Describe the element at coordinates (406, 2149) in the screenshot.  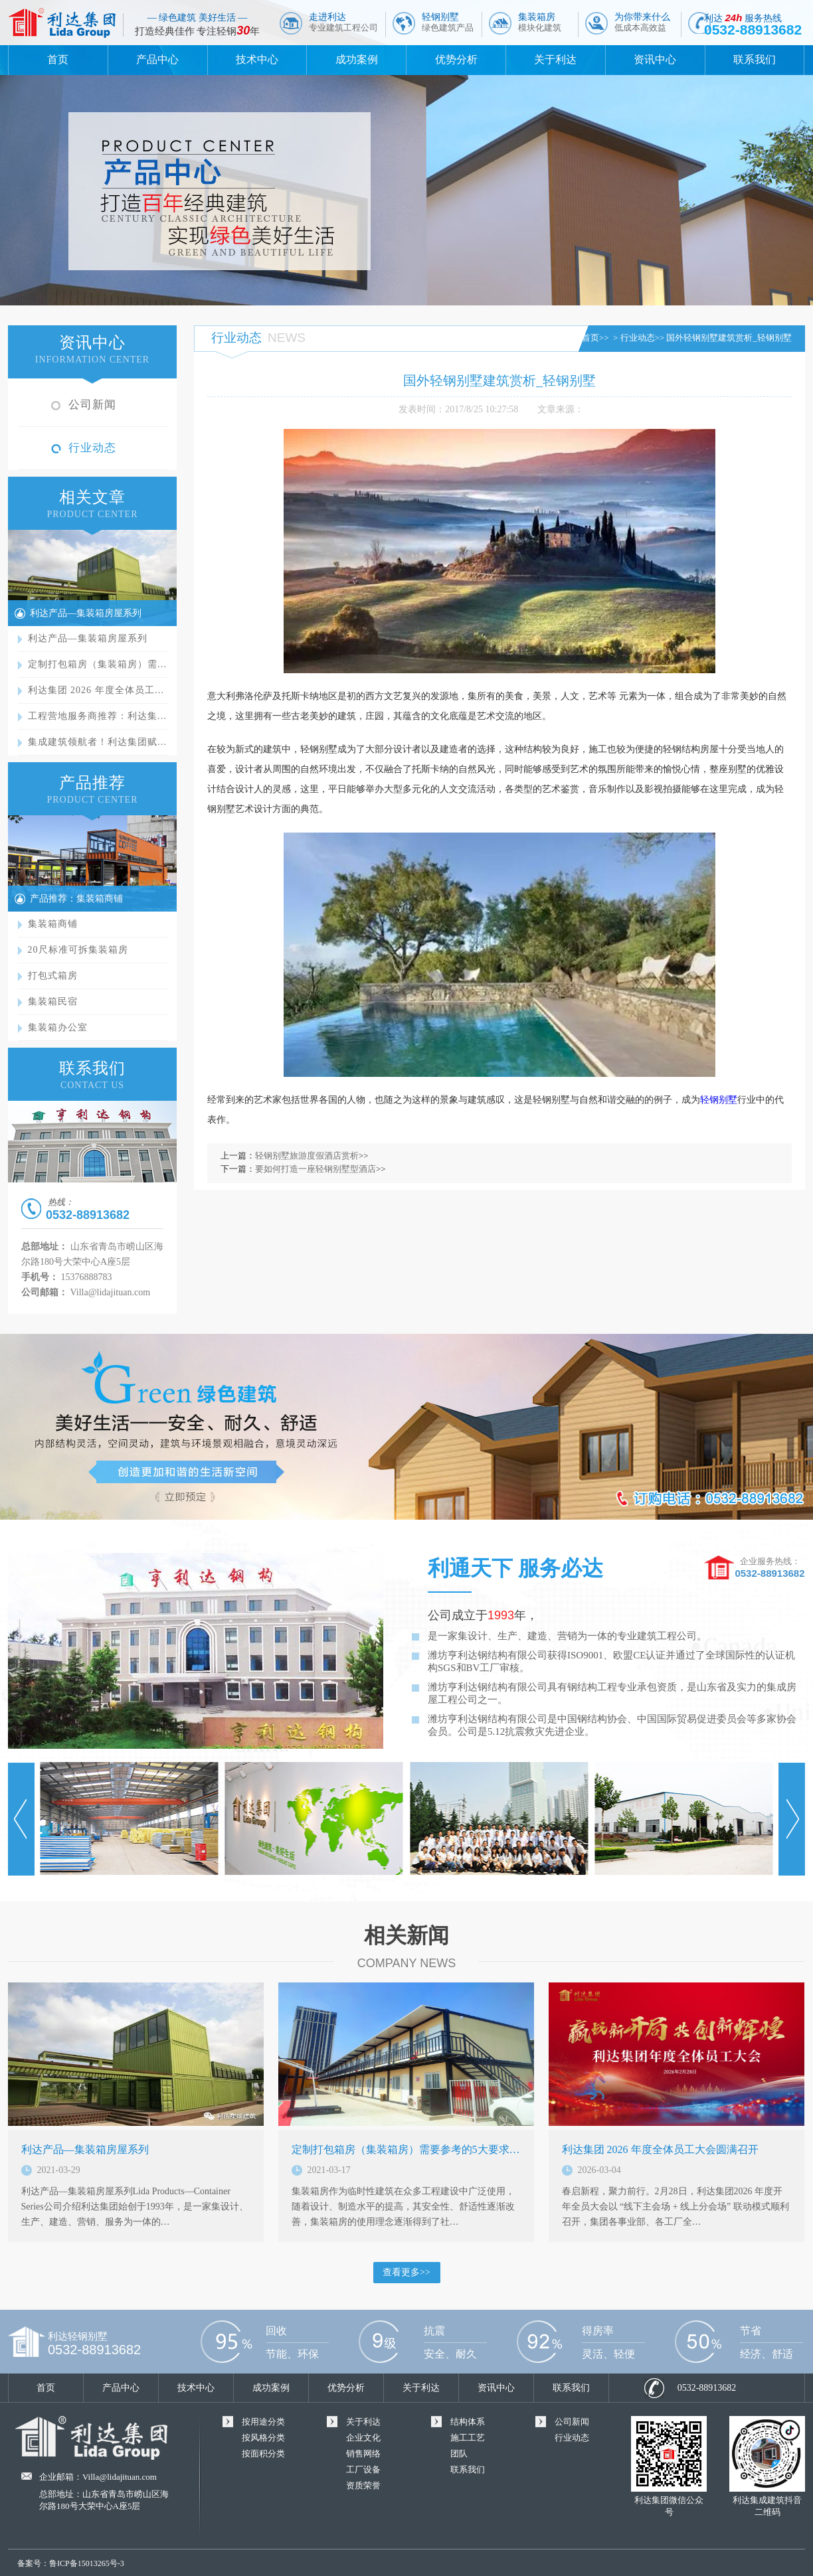
I see `定制打包箱房（集装箱房）需要参考的5大要求…` at that location.